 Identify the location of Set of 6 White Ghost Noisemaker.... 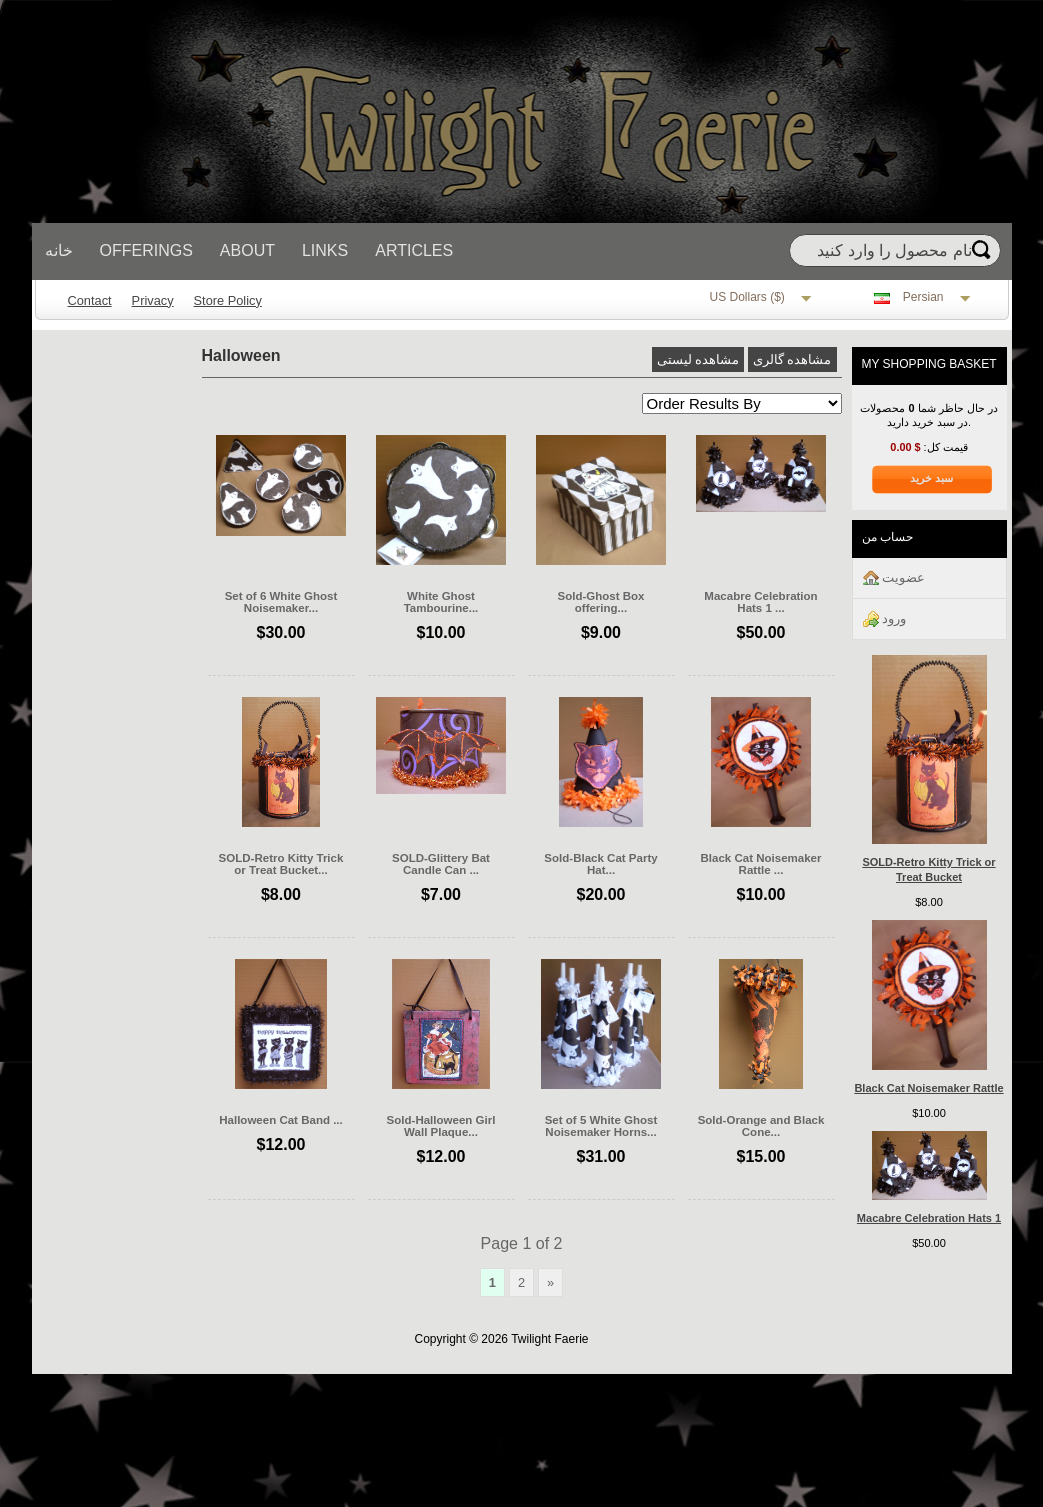
(281, 602).